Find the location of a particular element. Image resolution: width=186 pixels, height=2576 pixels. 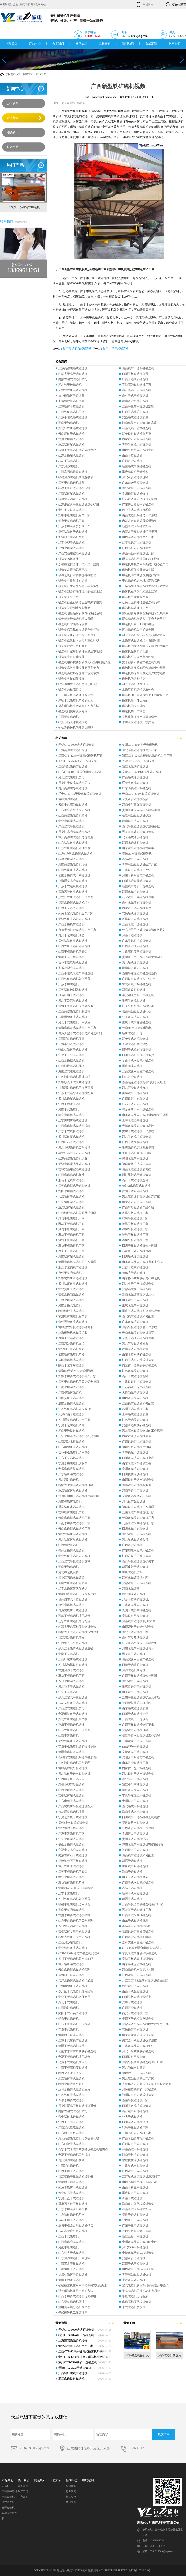

甘肃河沙干式磁选机 is located at coordinates (71, 1670).